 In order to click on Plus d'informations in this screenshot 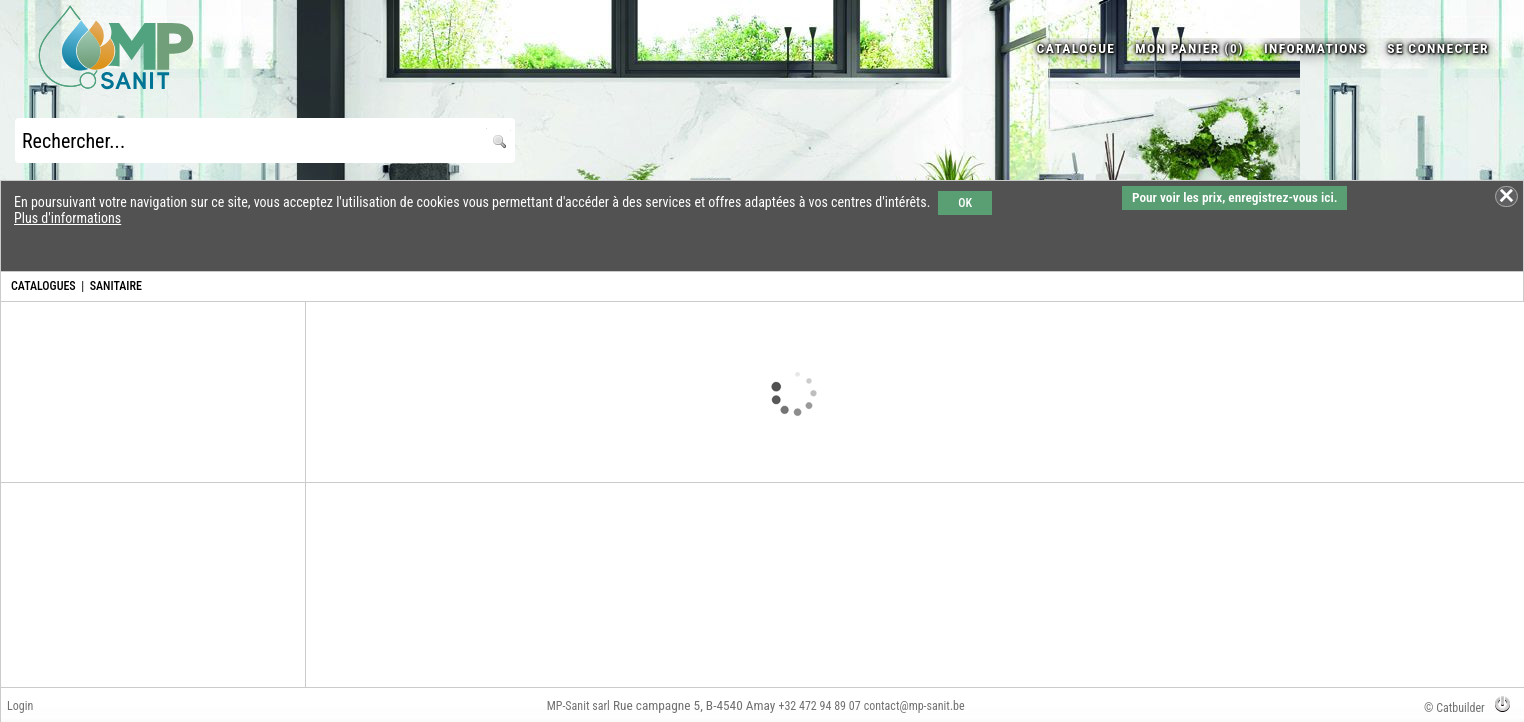, I will do `click(67, 218)`.